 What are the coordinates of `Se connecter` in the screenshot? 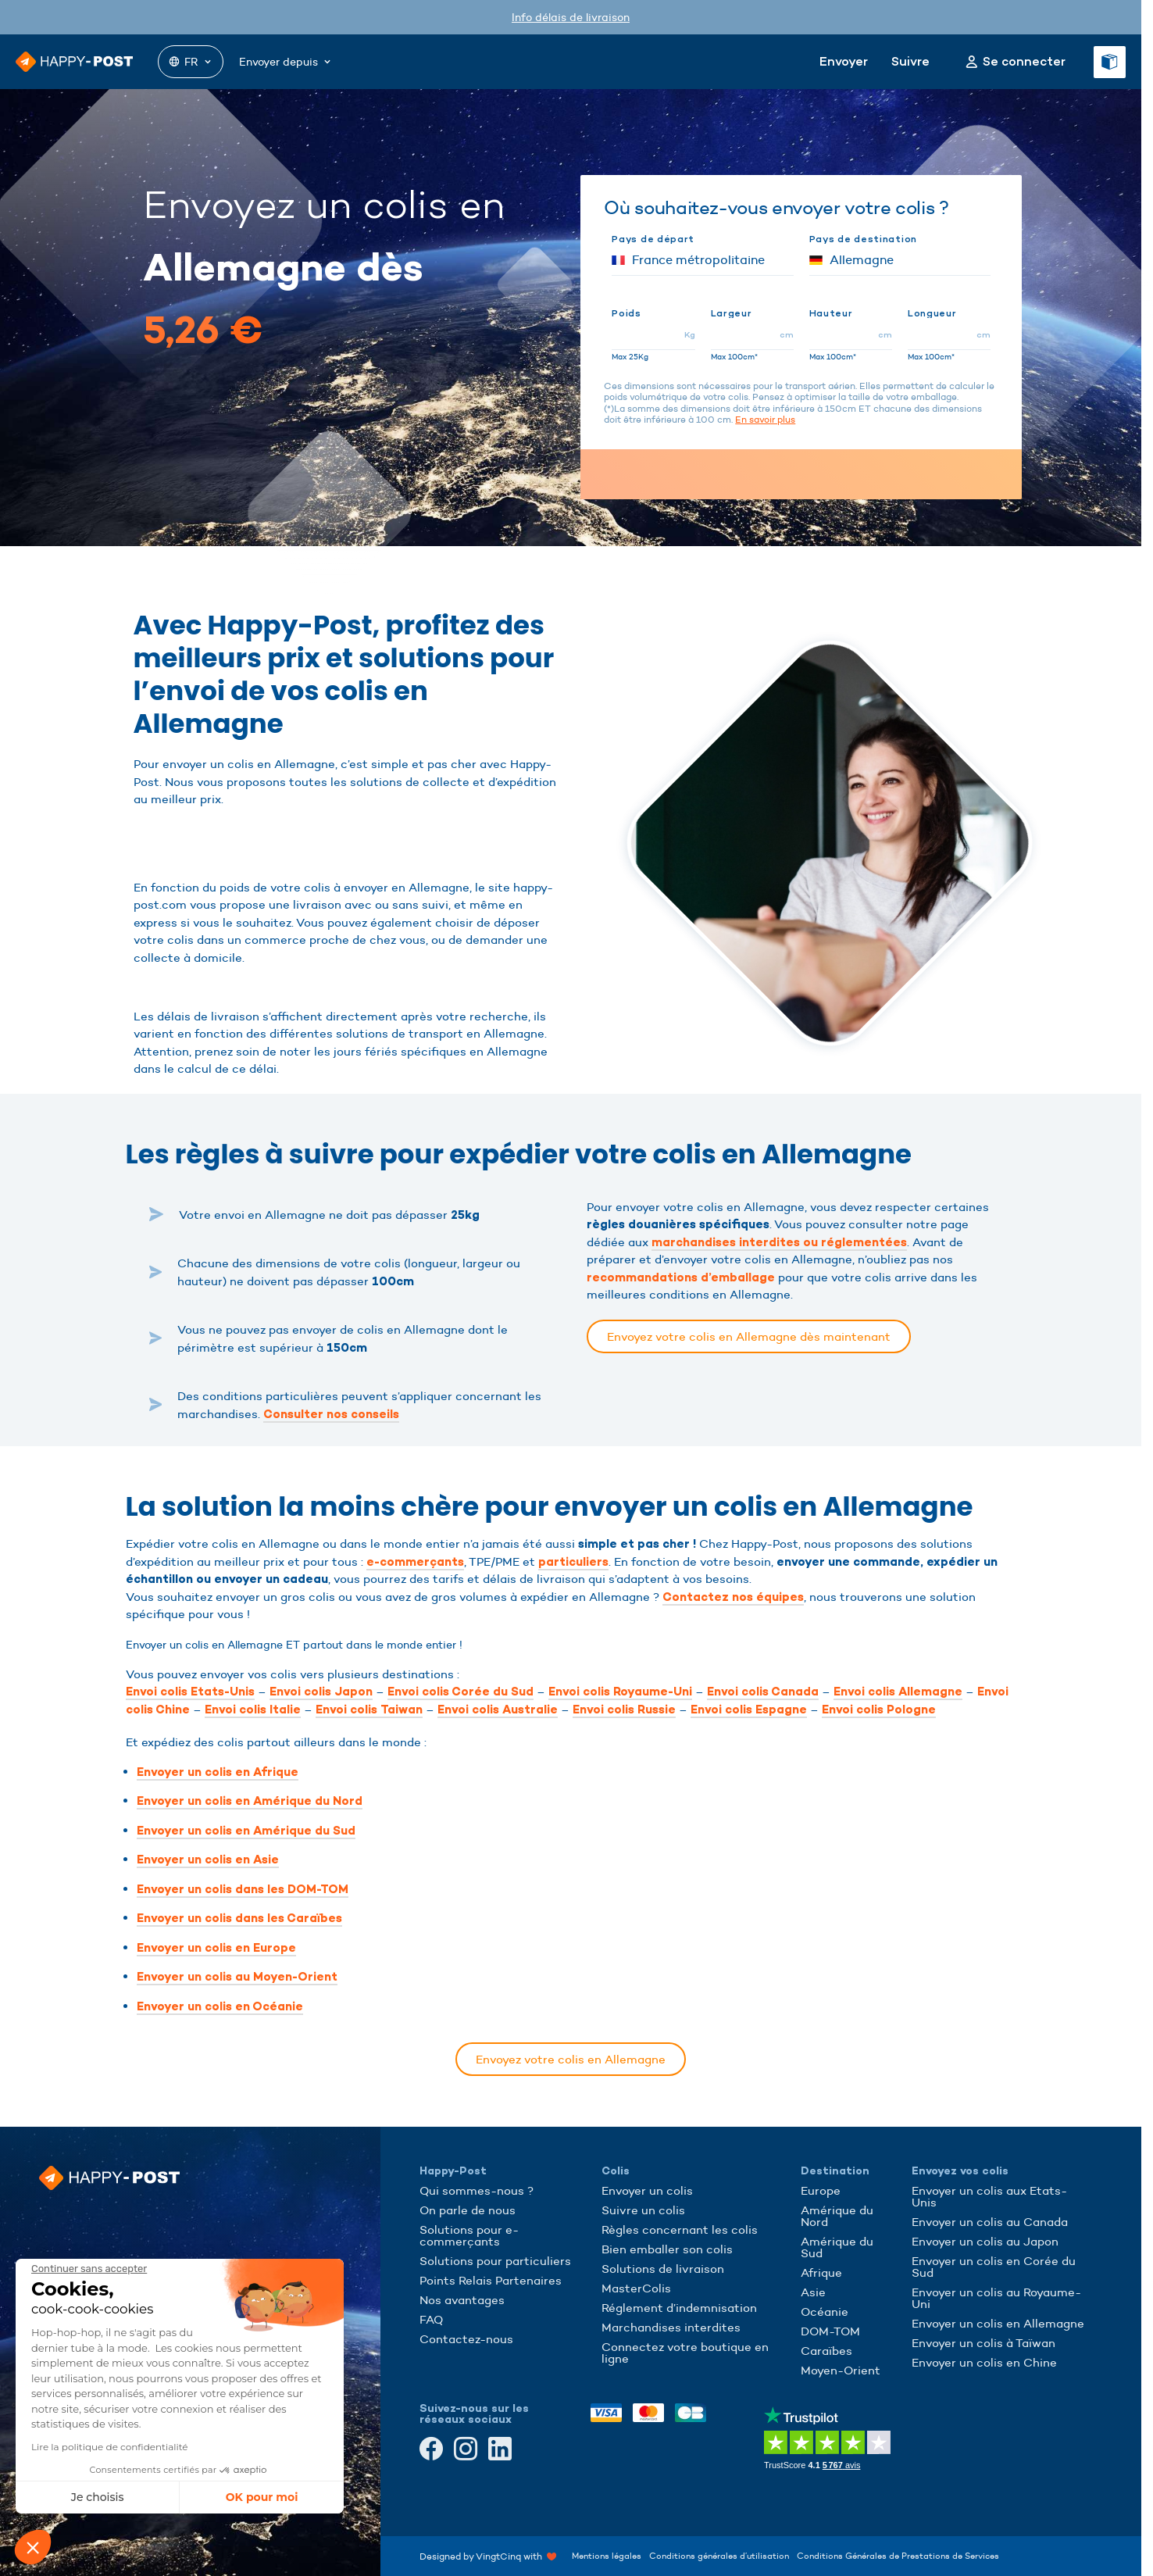 It's located at (1024, 61).